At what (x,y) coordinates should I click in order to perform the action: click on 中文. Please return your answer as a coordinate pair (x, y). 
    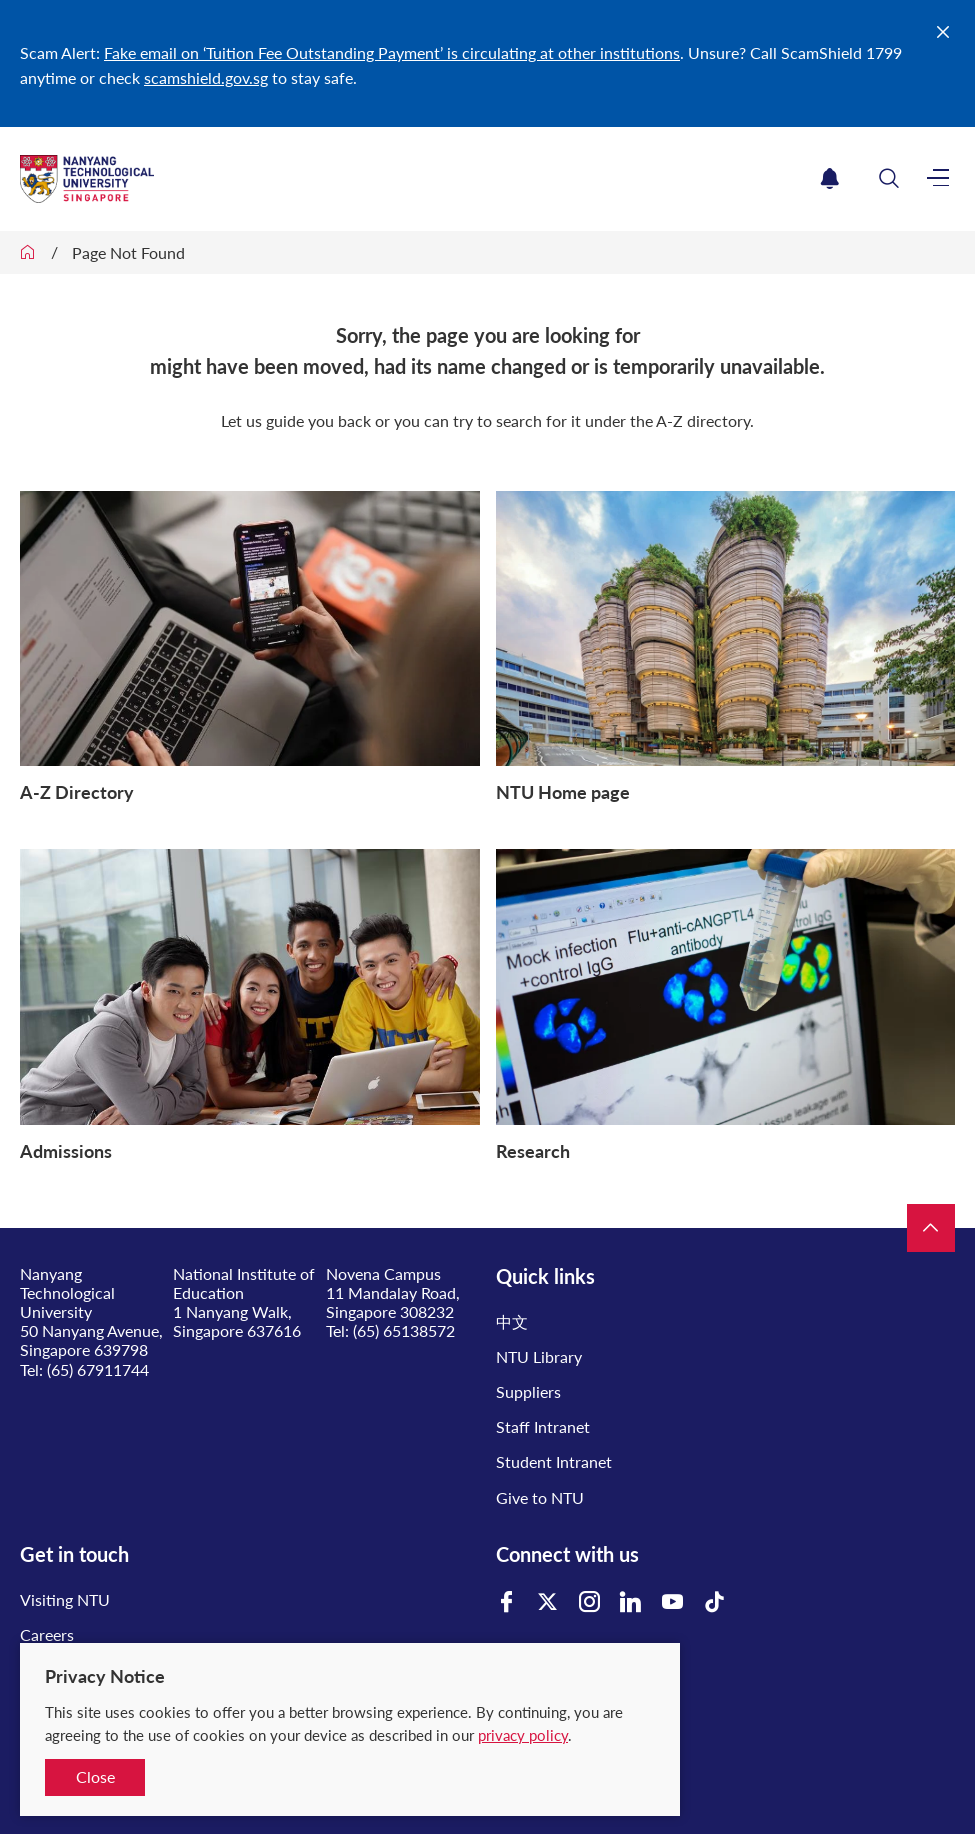
    Looking at the image, I should click on (512, 1321).